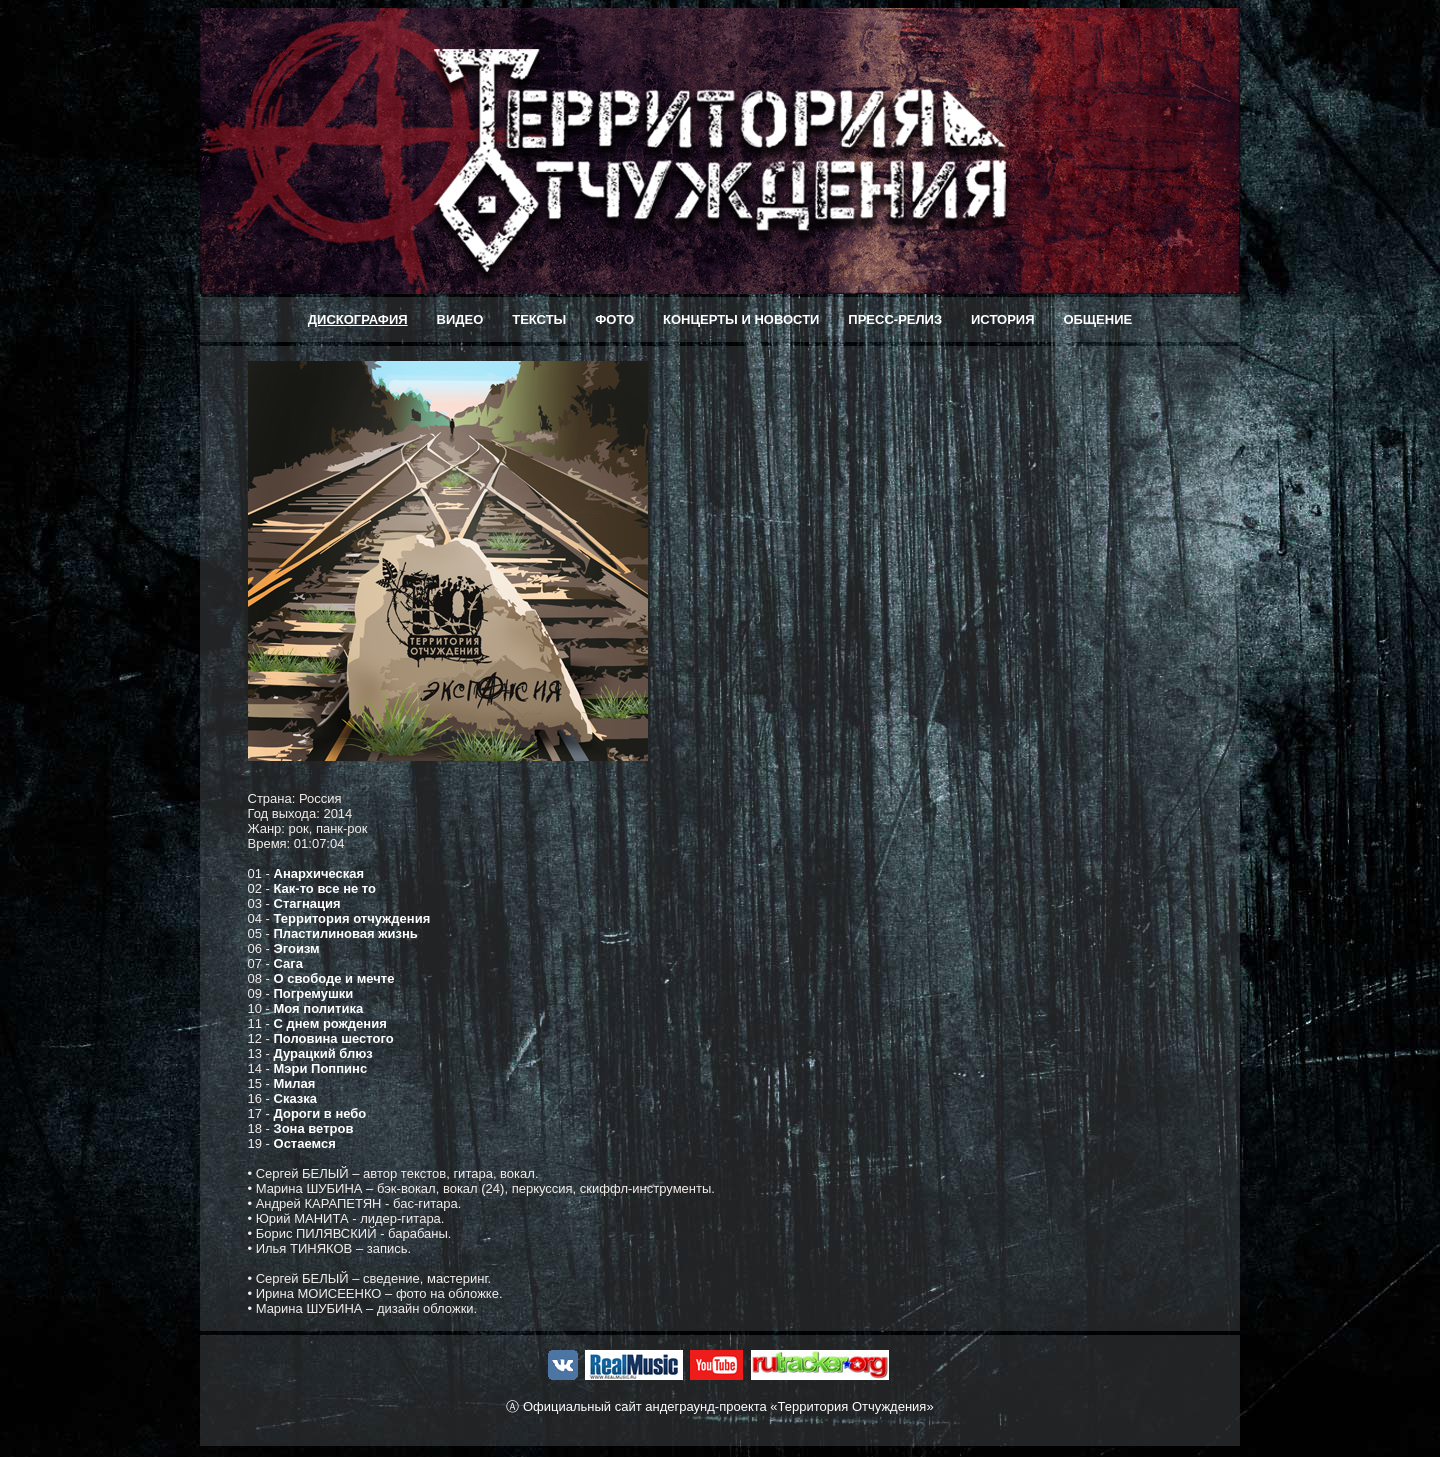 Image resolution: width=1440 pixels, height=1457 pixels. Describe the element at coordinates (307, 903) in the screenshot. I see `Стагнация` at that location.